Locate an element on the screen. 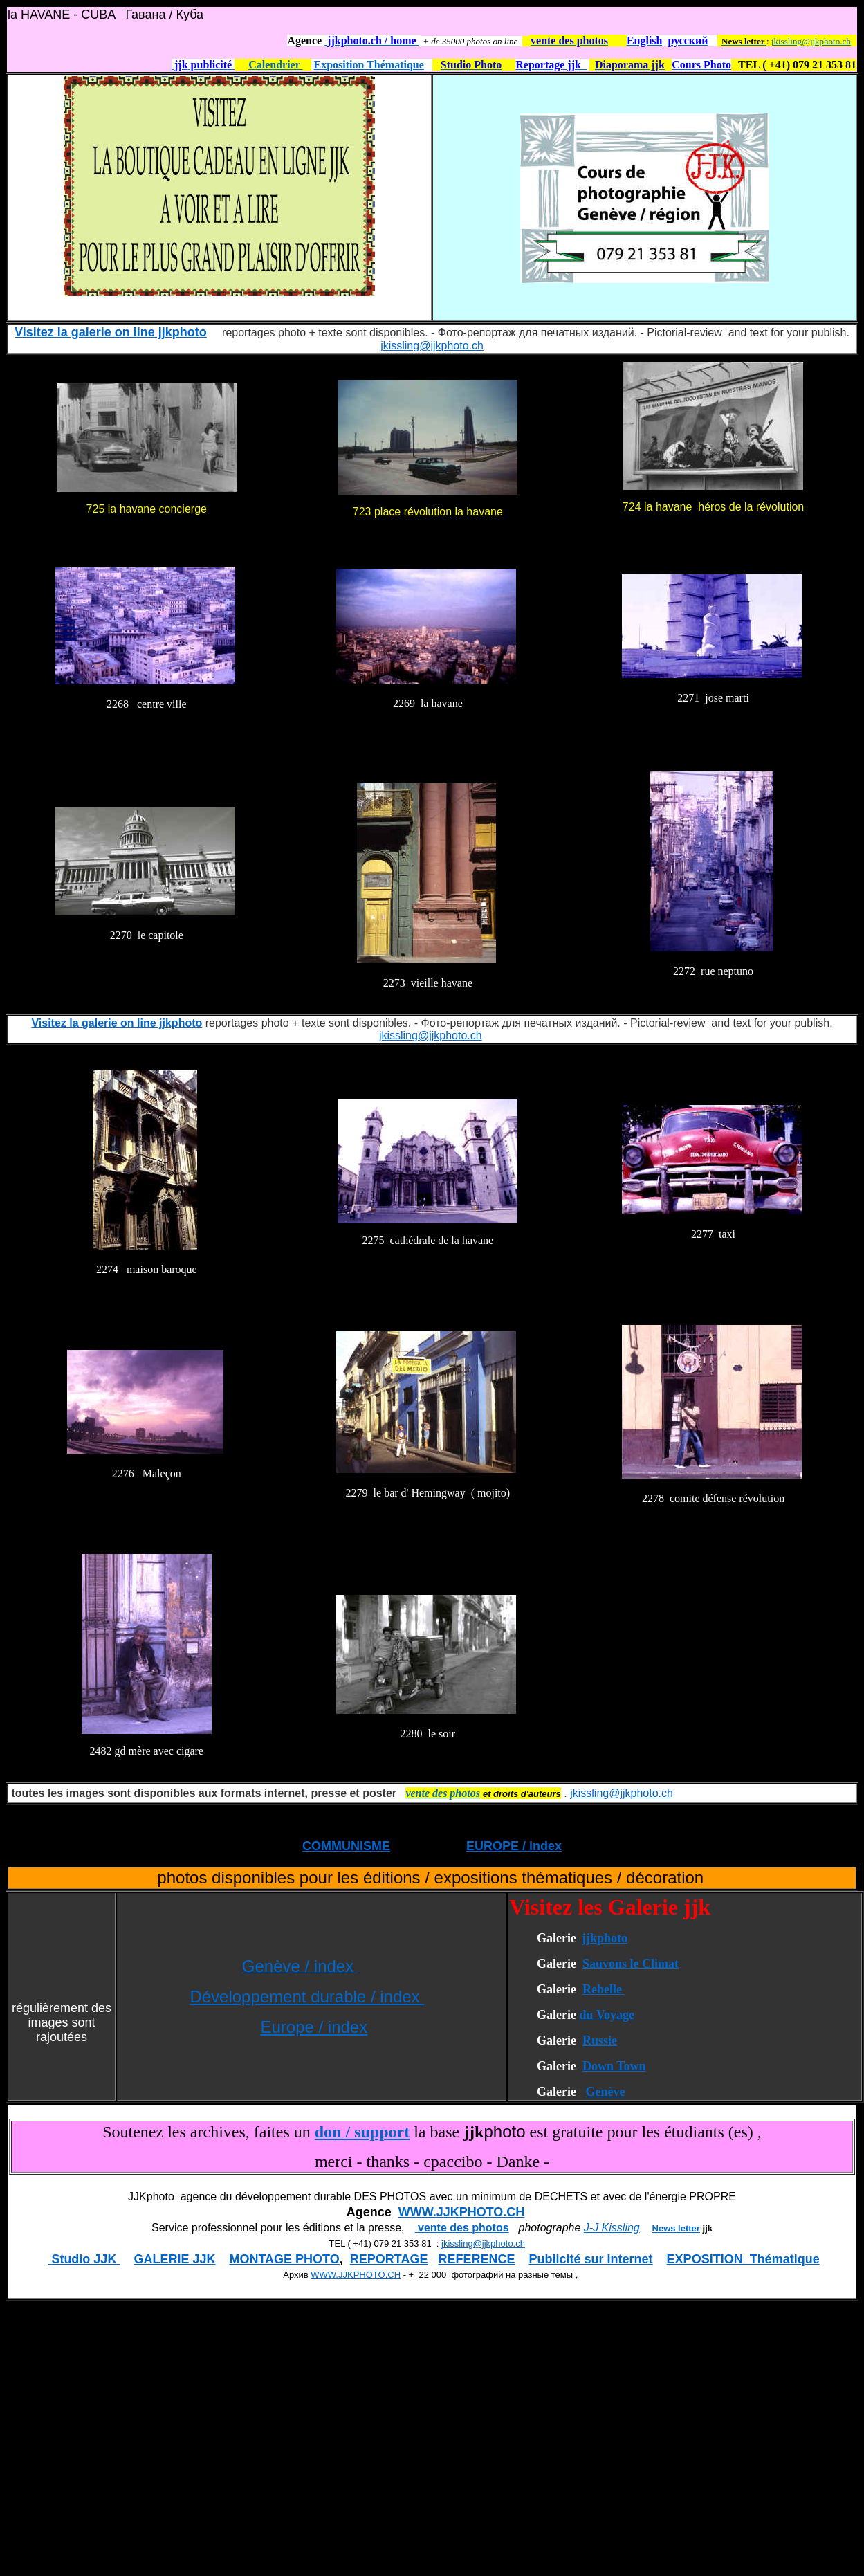 The height and width of the screenshot is (2576, 864). REPORTAGE is located at coordinates (389, 2259).